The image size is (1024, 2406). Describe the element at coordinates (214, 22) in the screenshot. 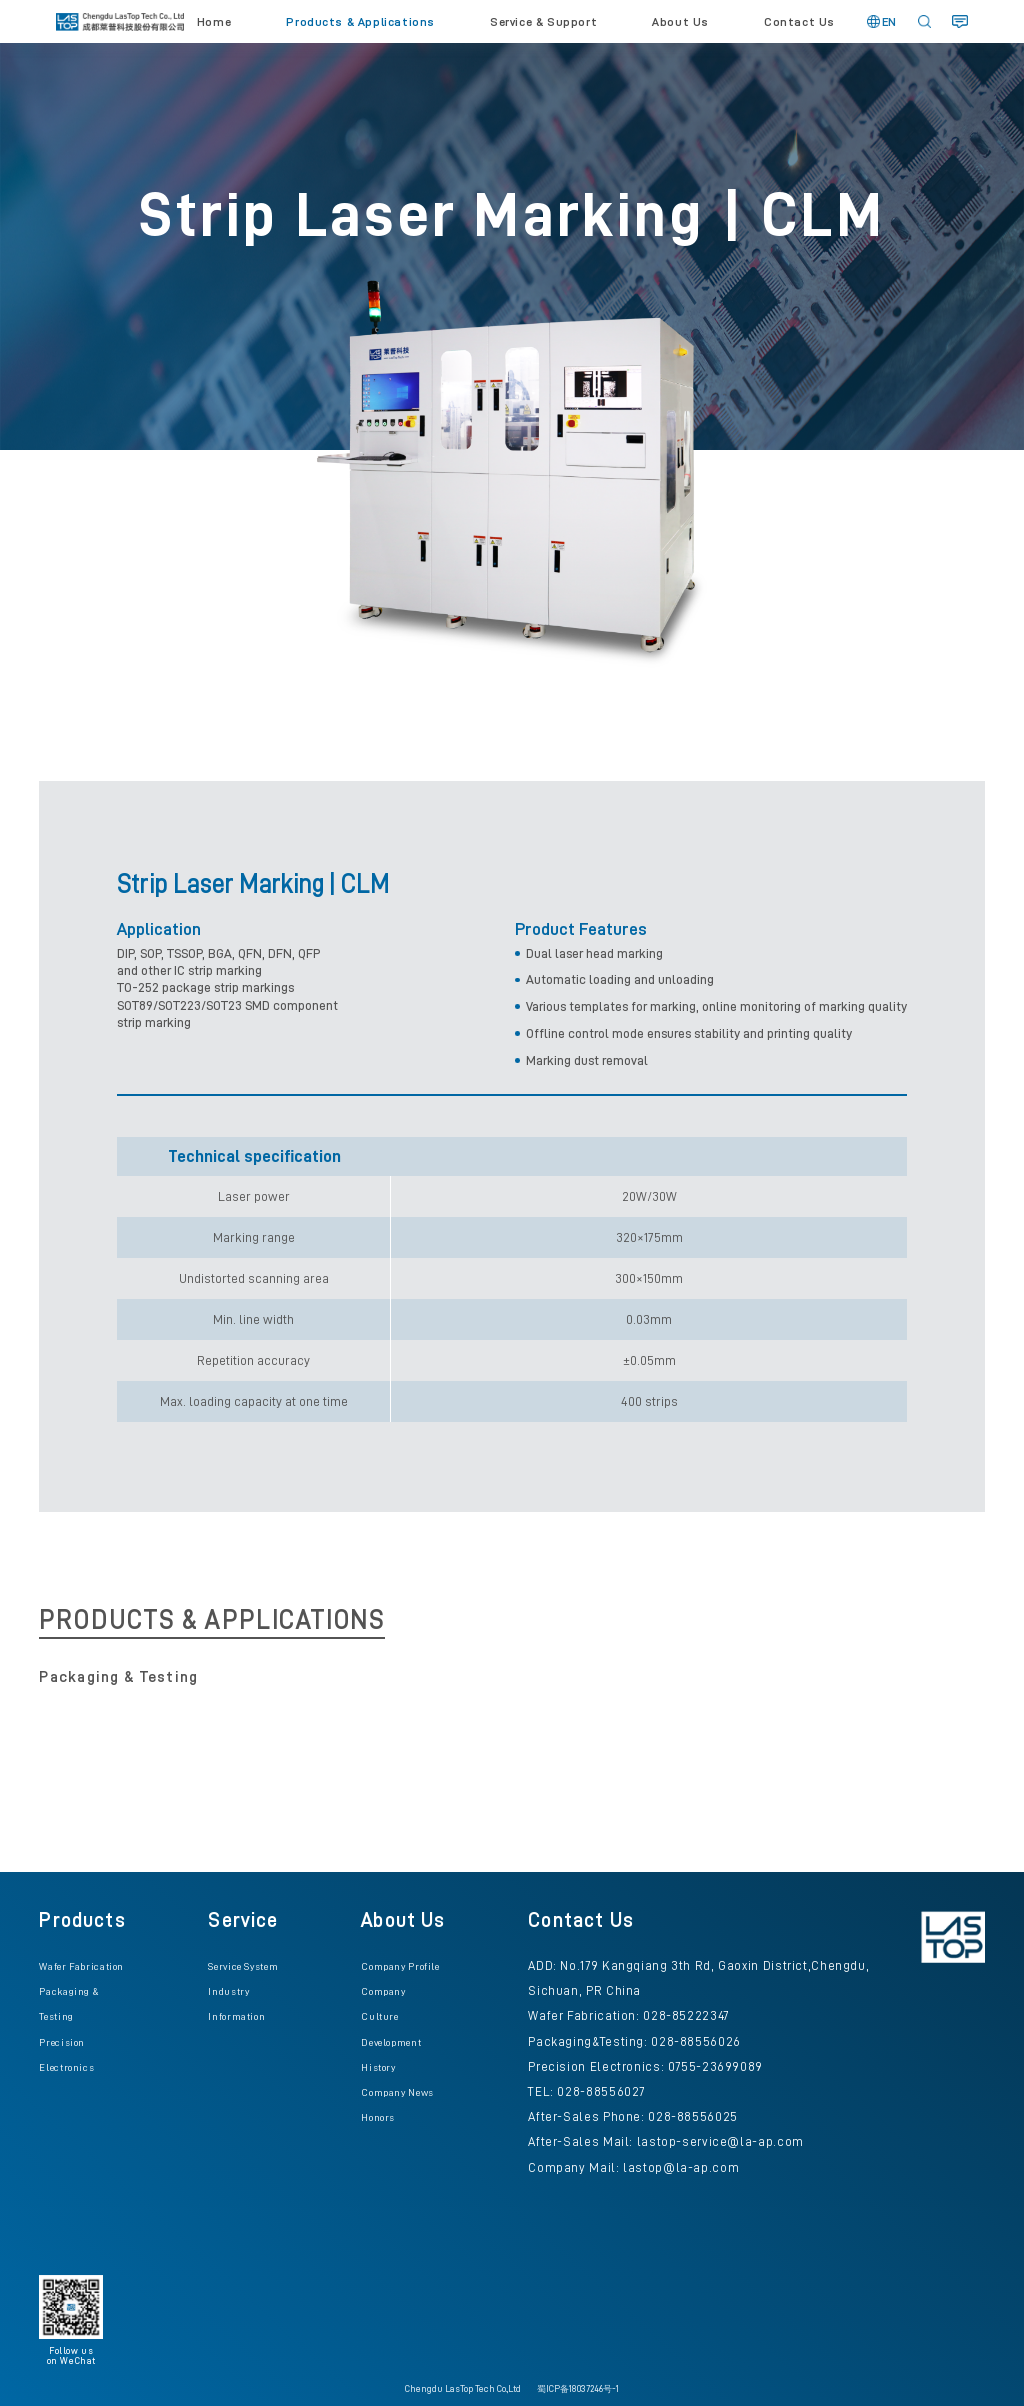

I see `Home` at that location.